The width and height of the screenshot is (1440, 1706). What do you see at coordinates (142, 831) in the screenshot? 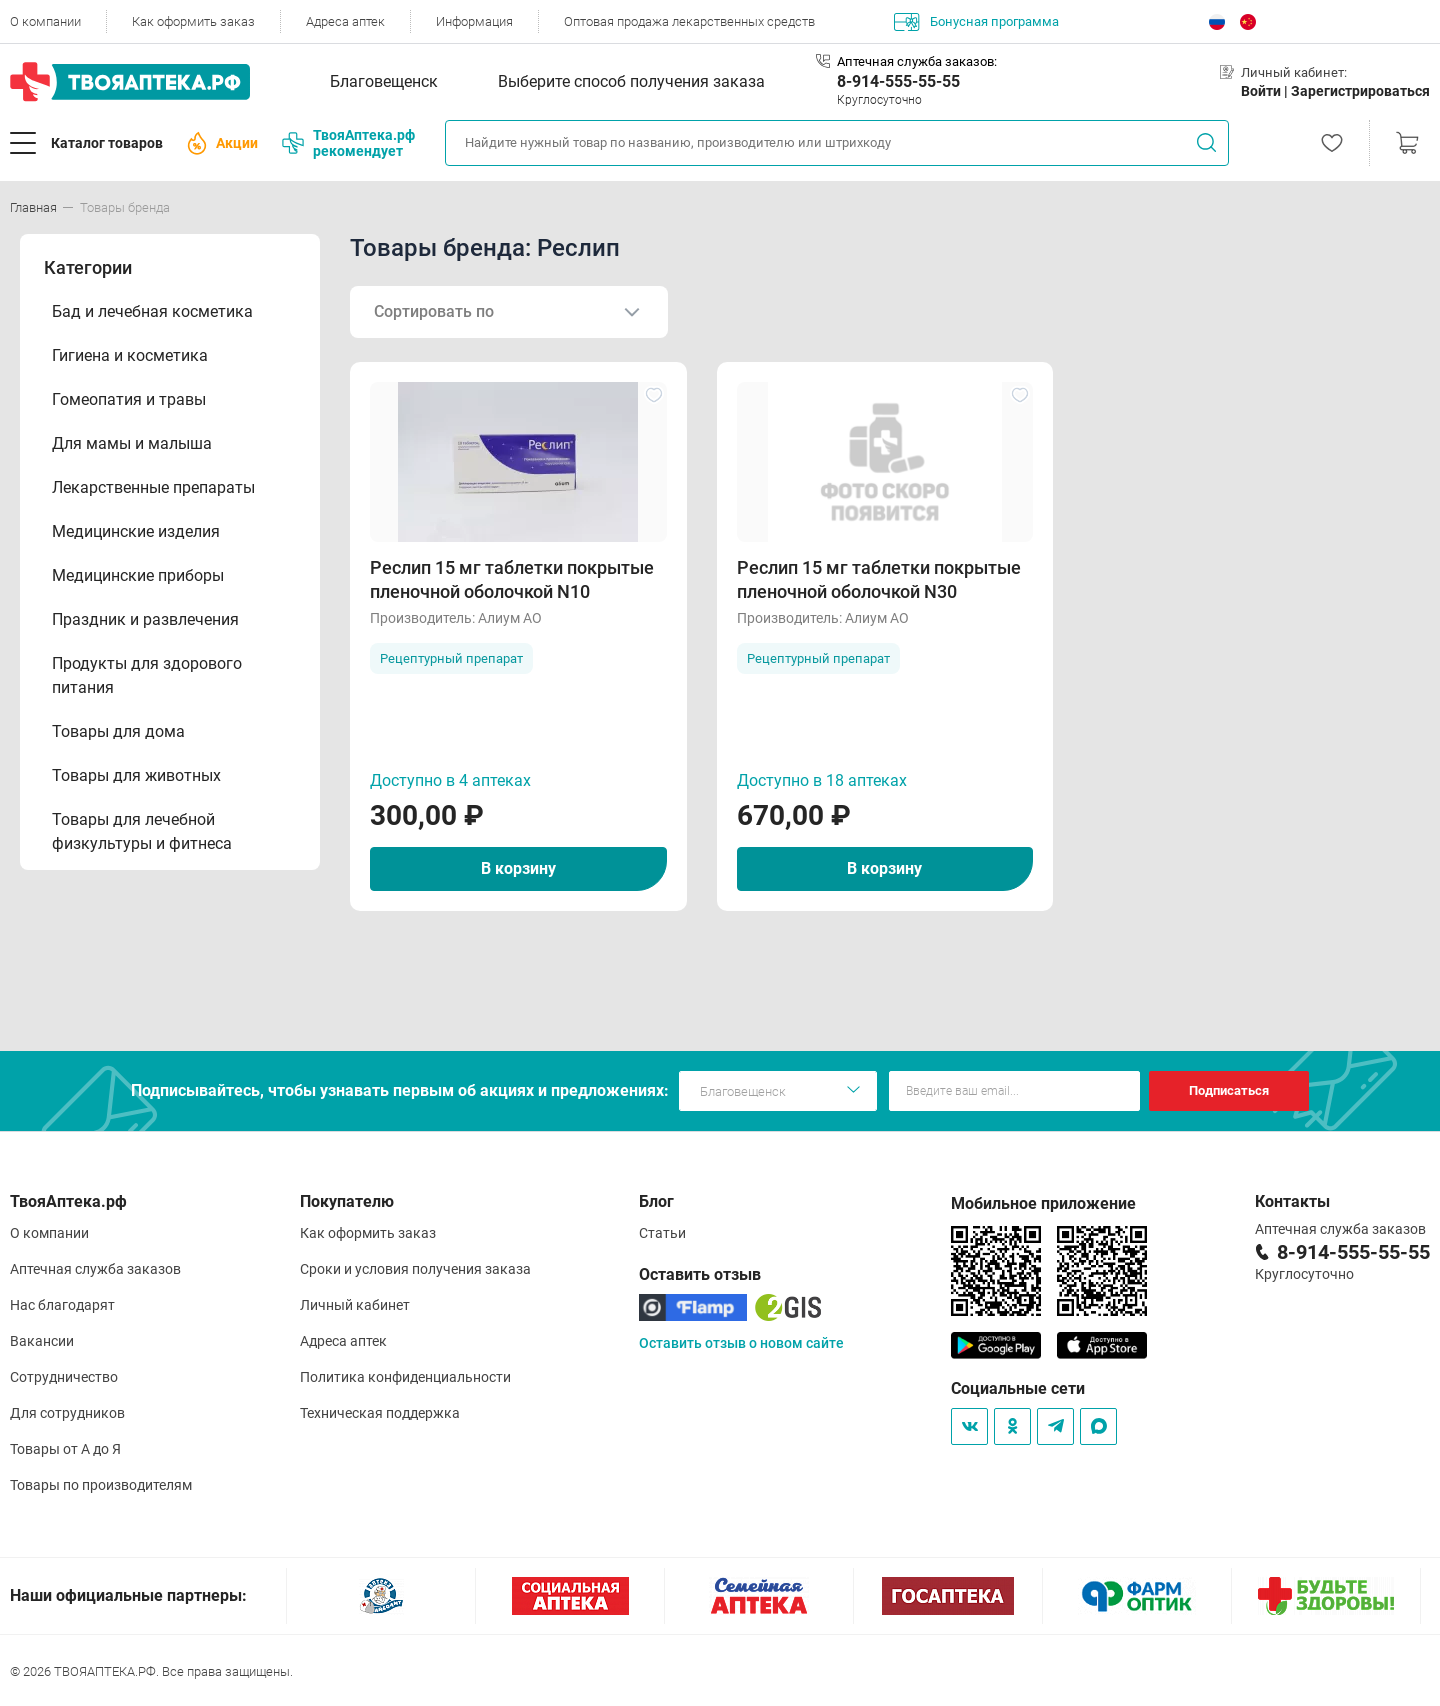
I see `Товары для лечебной физкультуры и фитнеса` at bounding box center [142, 831].